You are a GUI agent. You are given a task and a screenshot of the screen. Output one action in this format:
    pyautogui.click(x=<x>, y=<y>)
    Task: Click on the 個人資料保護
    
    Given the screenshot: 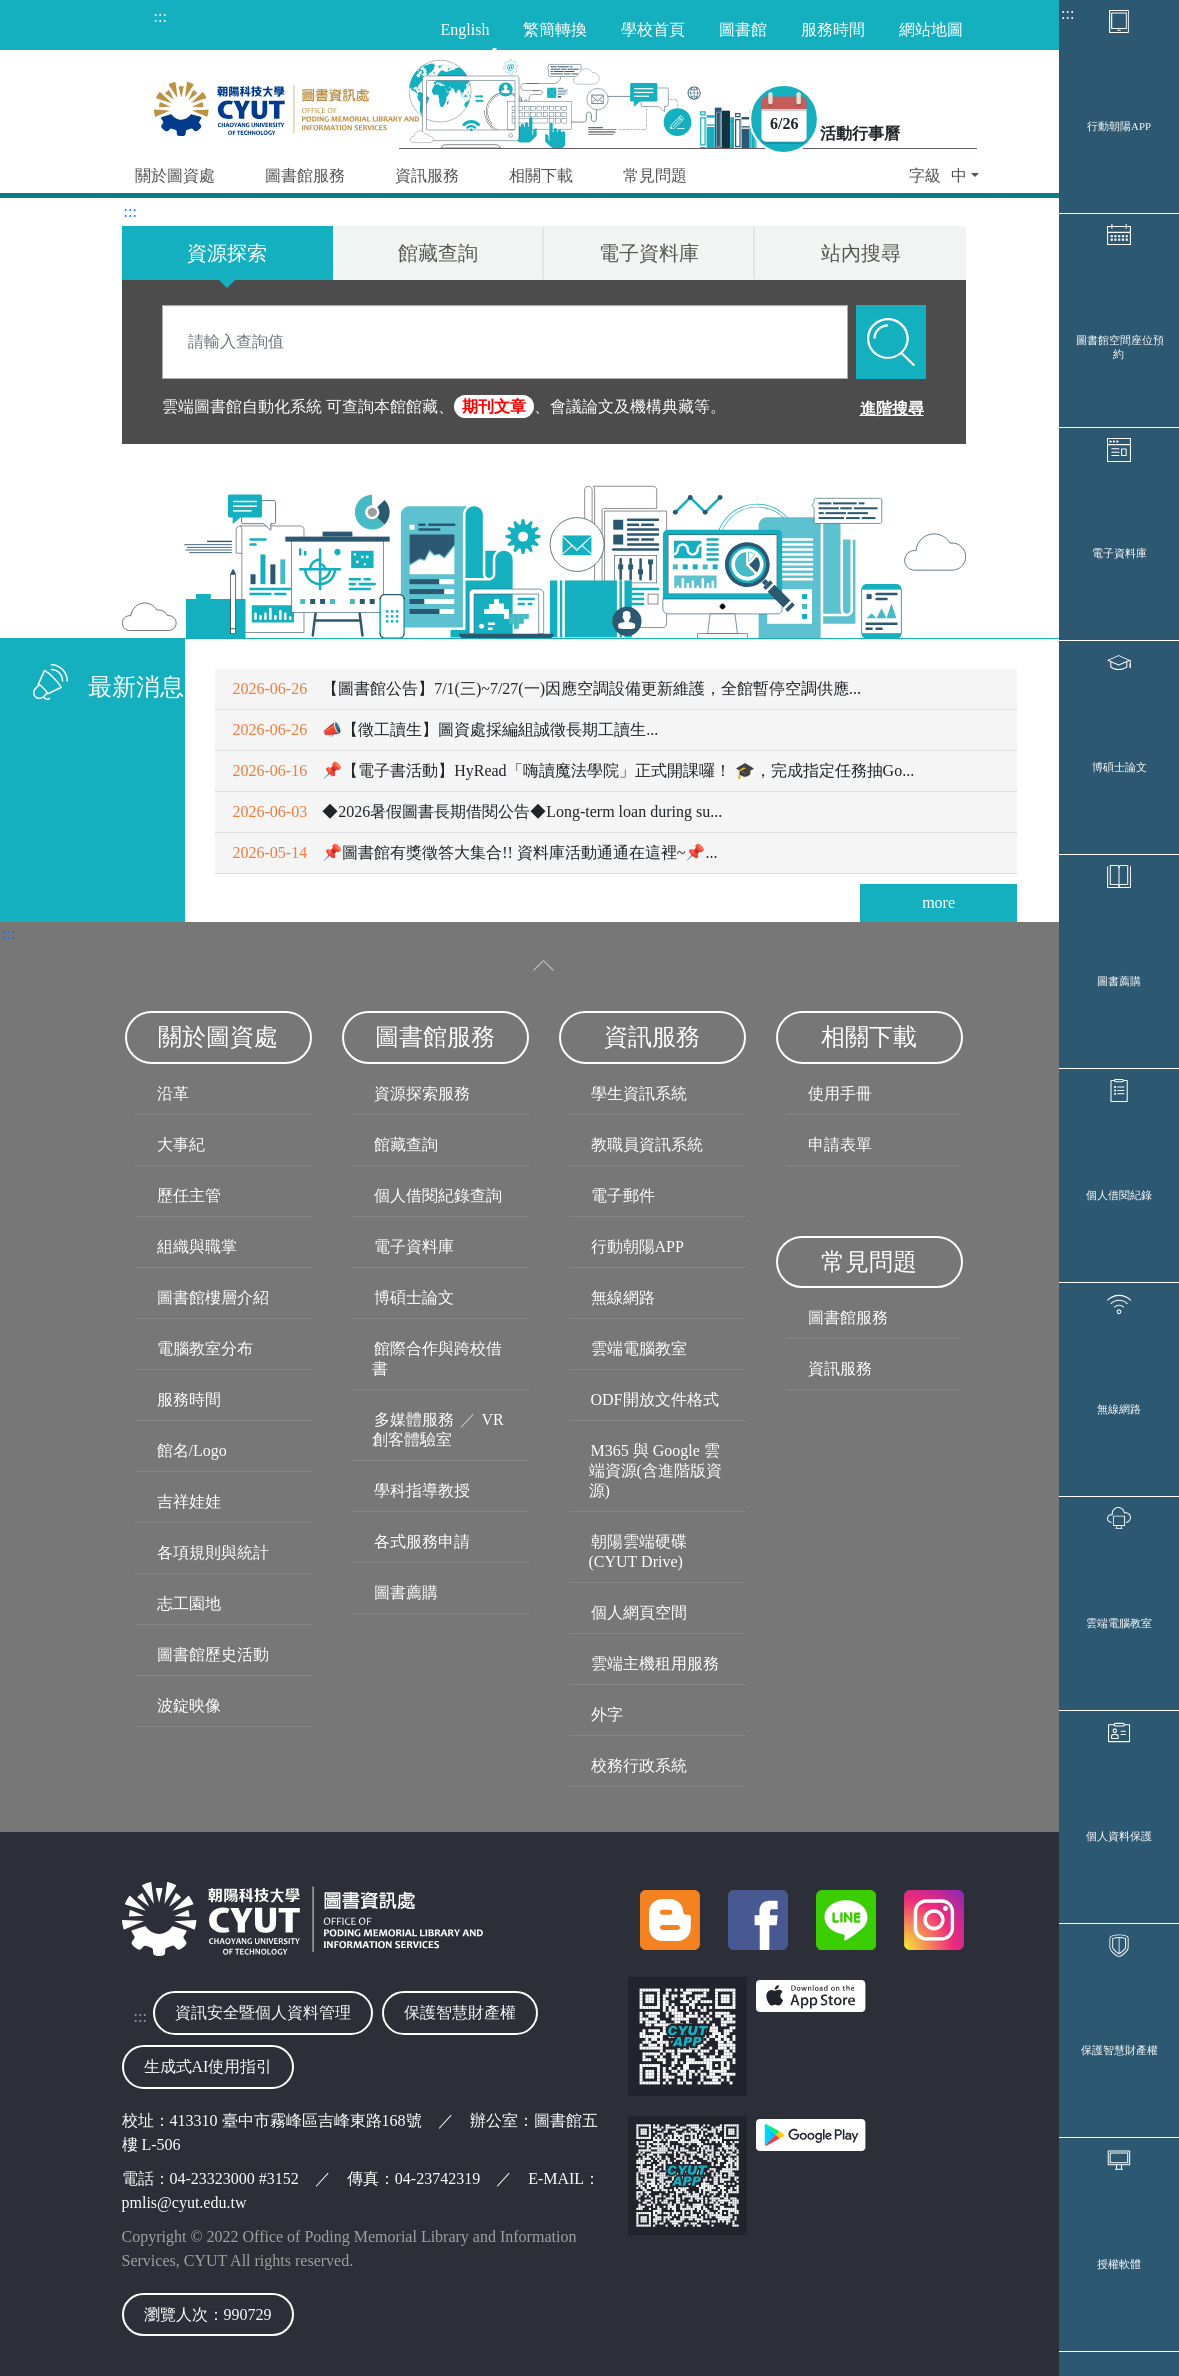 What is the action you would take?
    pyautogui.click(x=1119, y=1836)
    